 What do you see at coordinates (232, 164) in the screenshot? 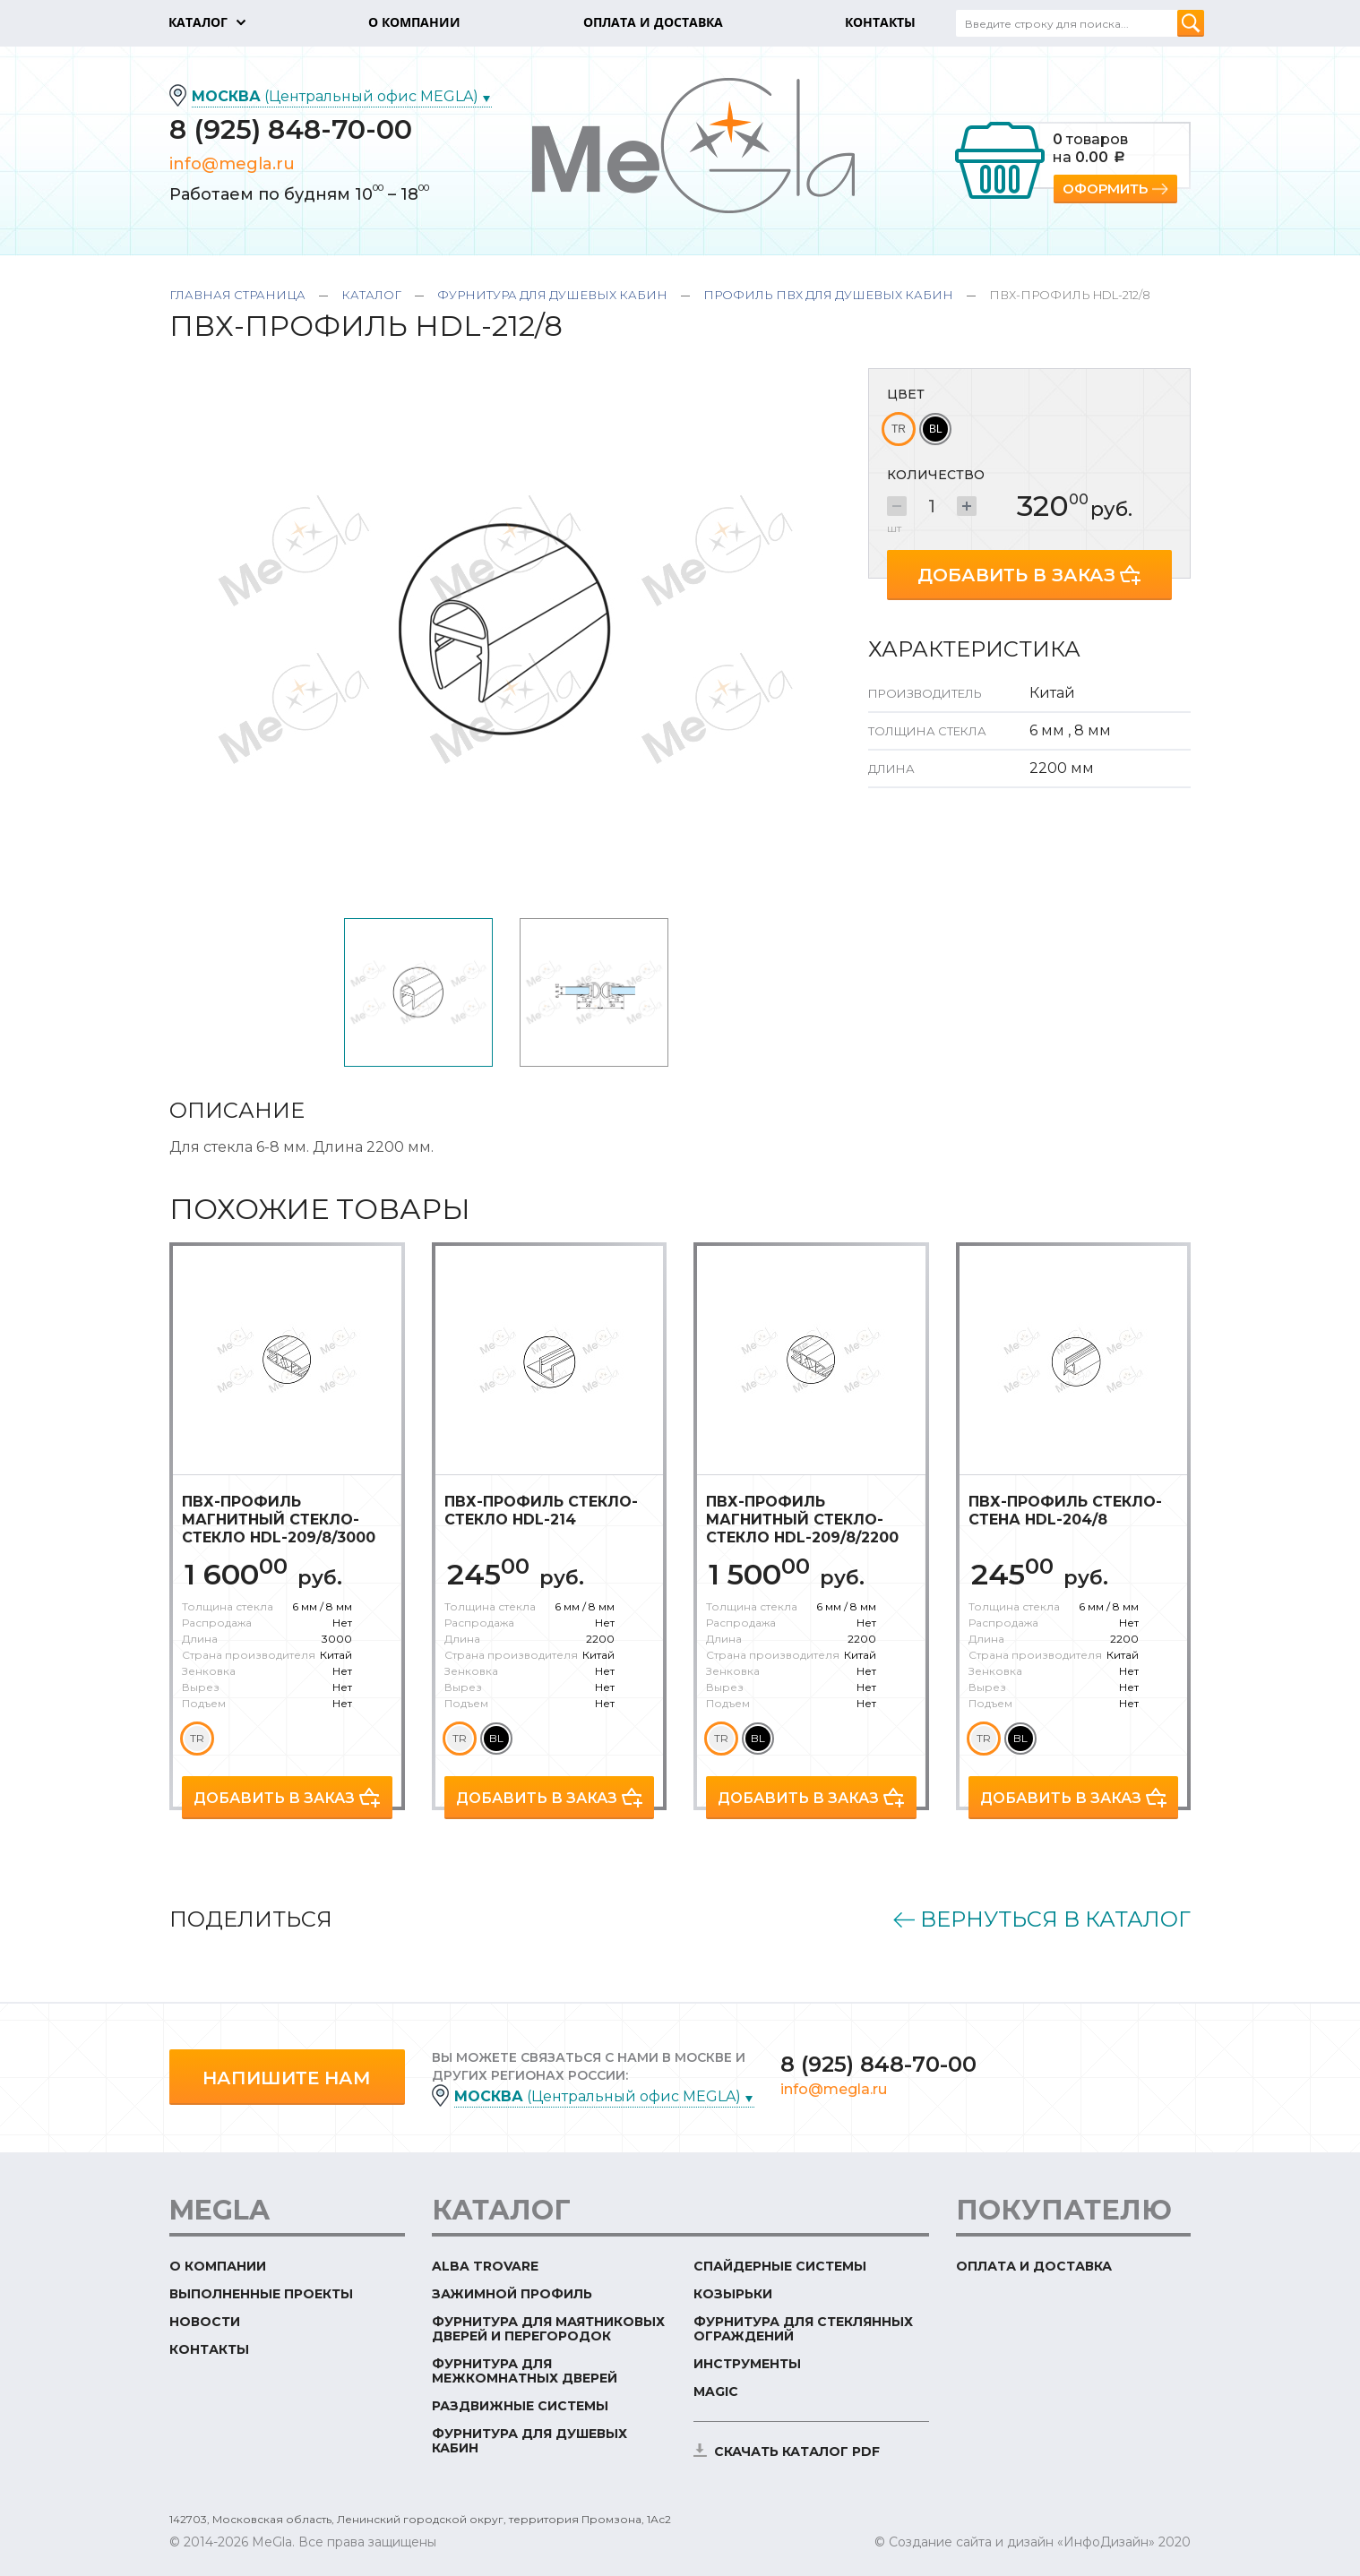
I see `info@megla.ru` at bounding box center [232, 164].